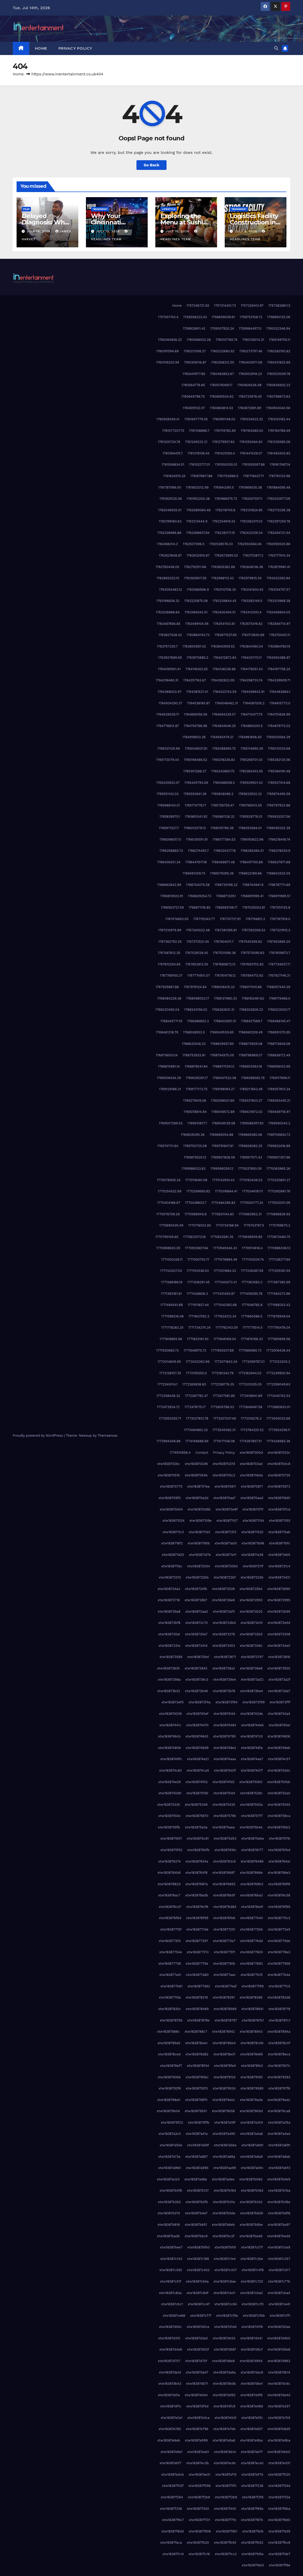  I want to click on 1769507289.53, so click(171, 1123).